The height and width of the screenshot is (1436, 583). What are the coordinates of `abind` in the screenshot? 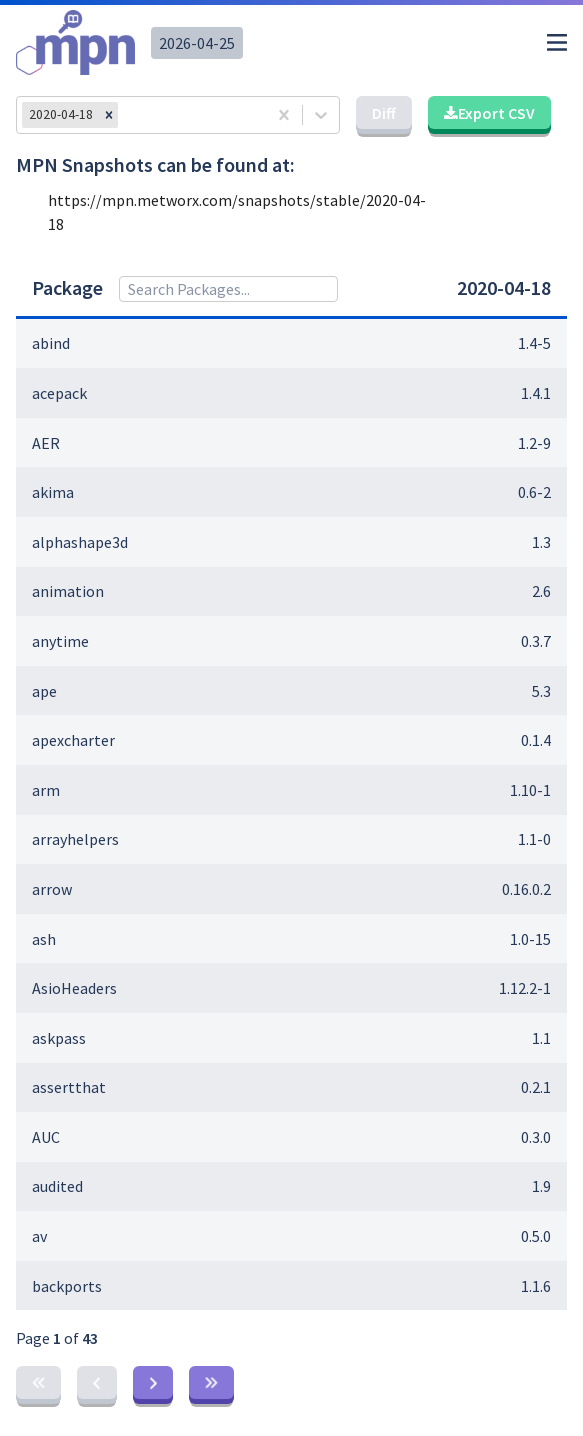 It's located at (51, 343).